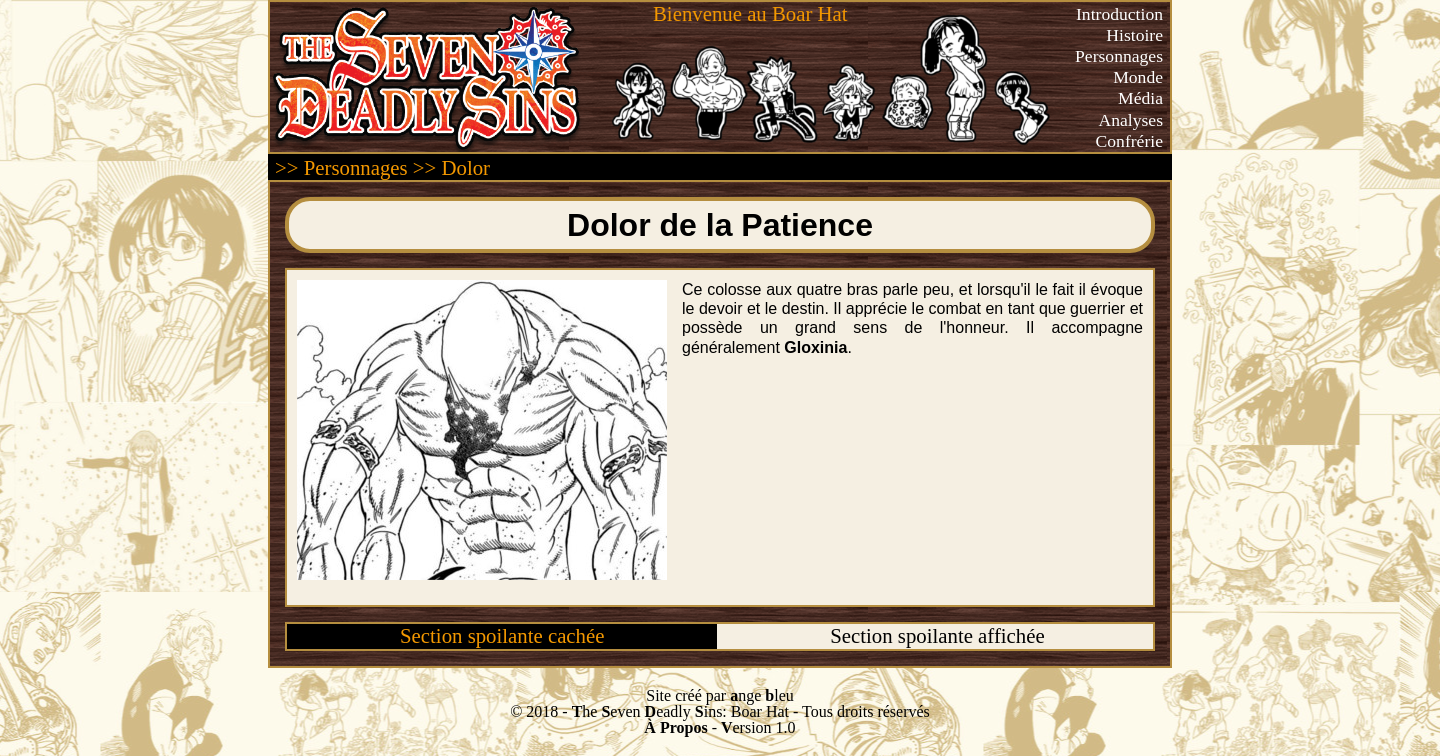 The width and height of the screenshot is (1440, 756). What do you see at coordinates (1119, 14) in the screenshot?
I see `Introduction` at bounding box center [1119, 14].